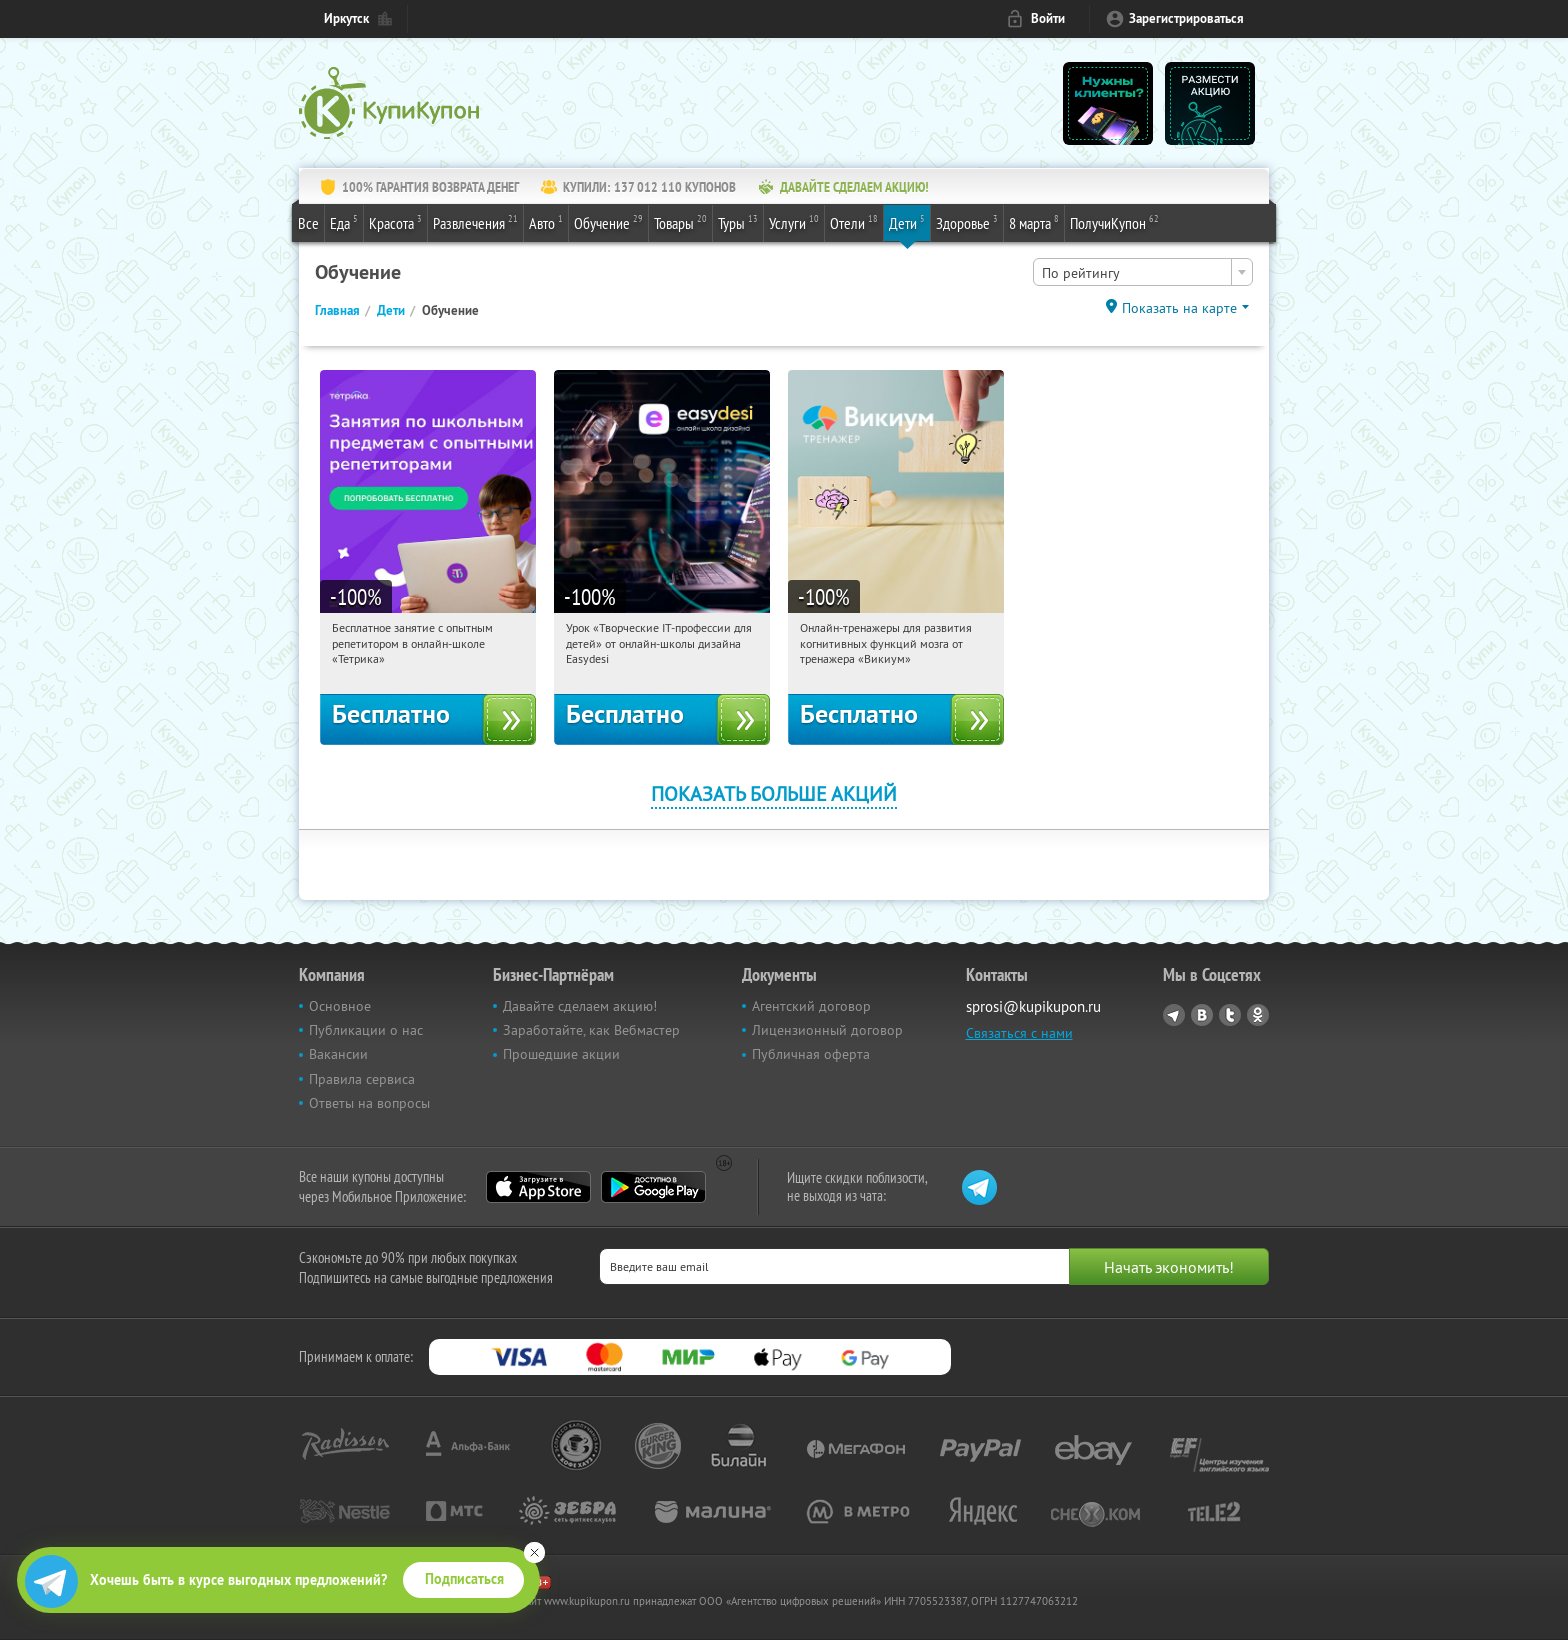  What do you see at coordinates (653, 1187) in the screenshot?
I see `Google Play` at bounding box center [653, 1187].